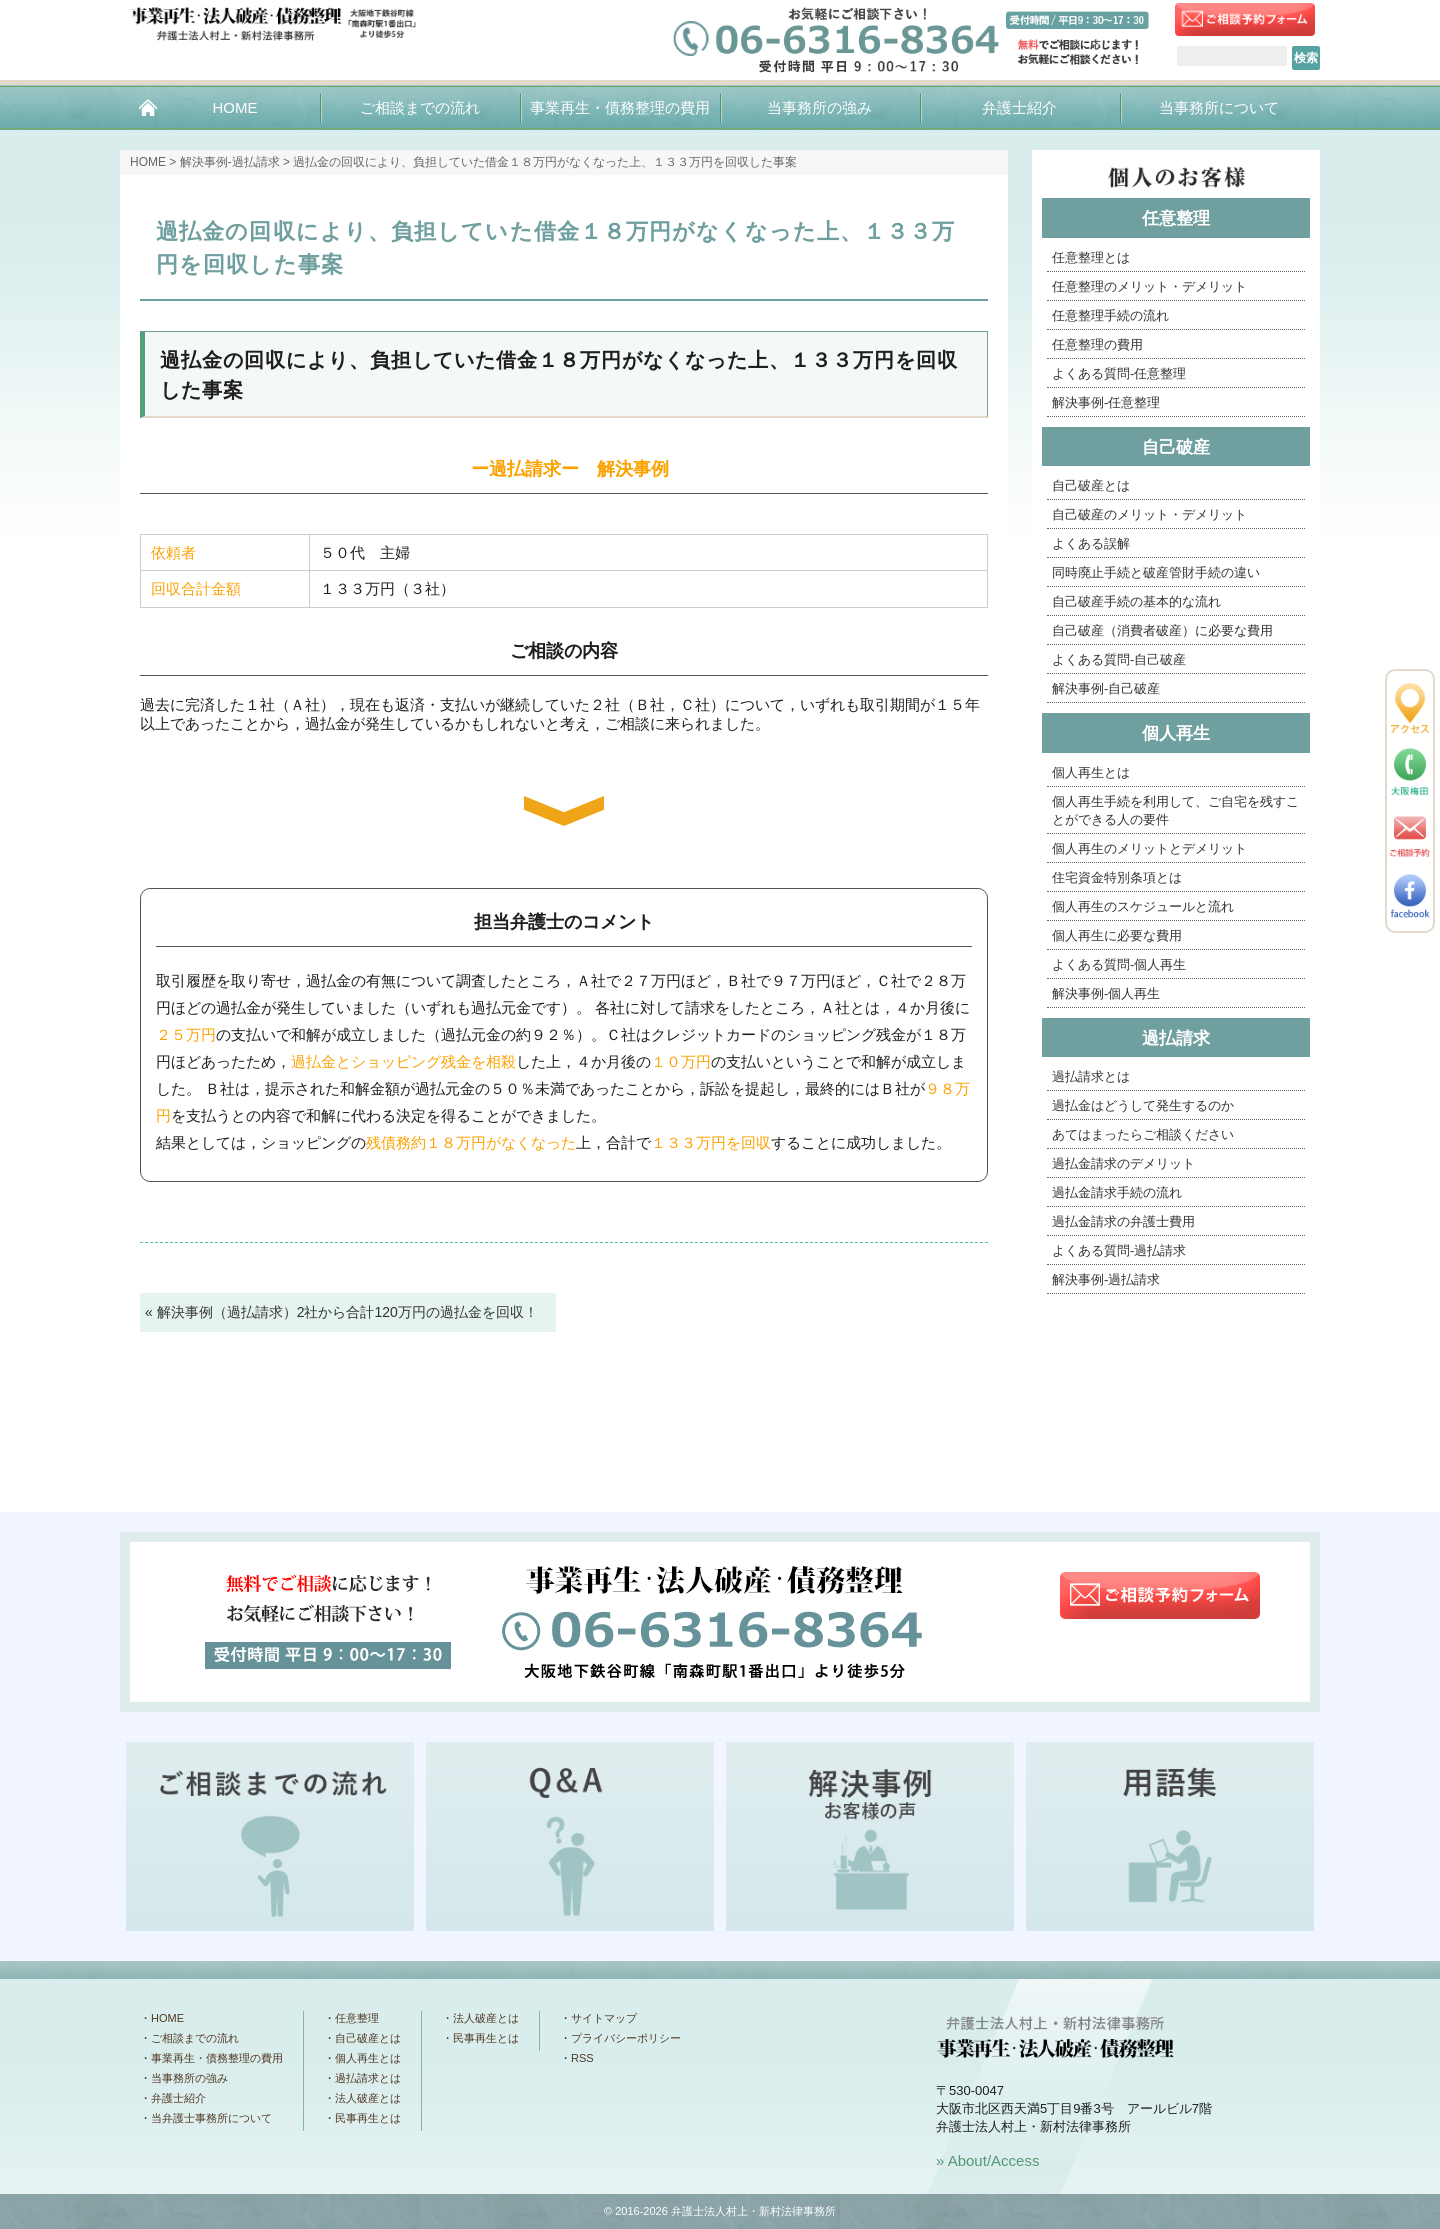  What do you see at coordinates (420, 107) in the screenshot?
I see `ご相談までの流れ` at bounding box center [420, 107].